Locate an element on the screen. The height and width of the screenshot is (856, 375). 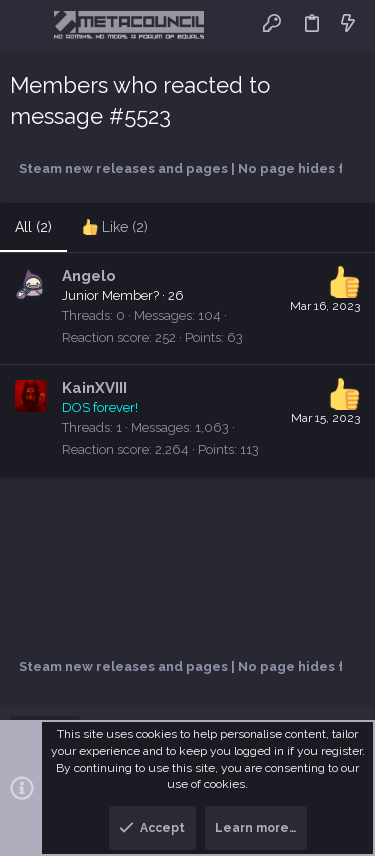
(2) [tab] is located at coordinates (33, 227).